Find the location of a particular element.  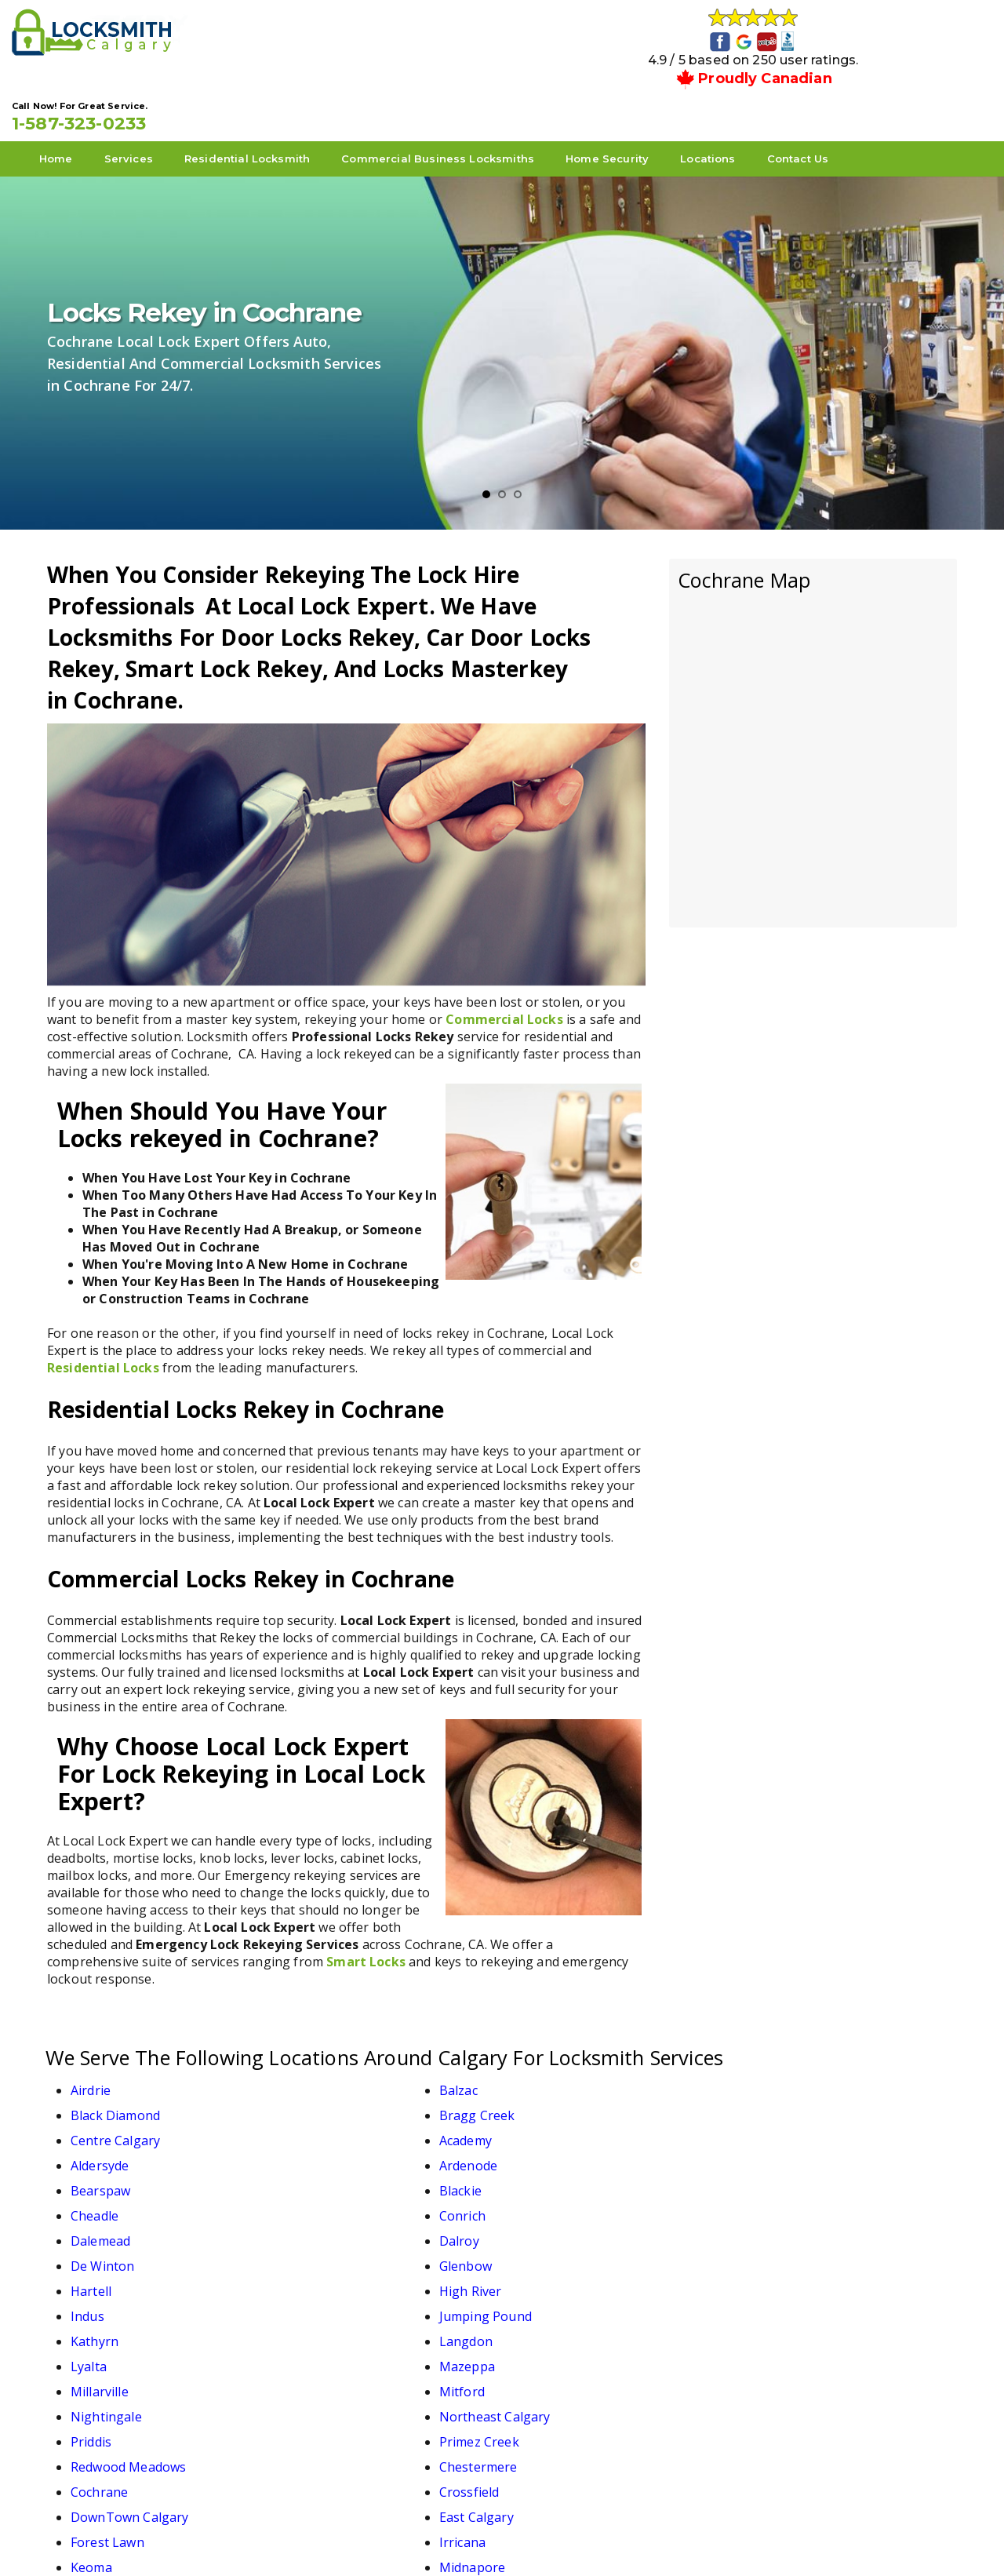

Commercial Business Locksmiths is located at coordinates (472, 95).